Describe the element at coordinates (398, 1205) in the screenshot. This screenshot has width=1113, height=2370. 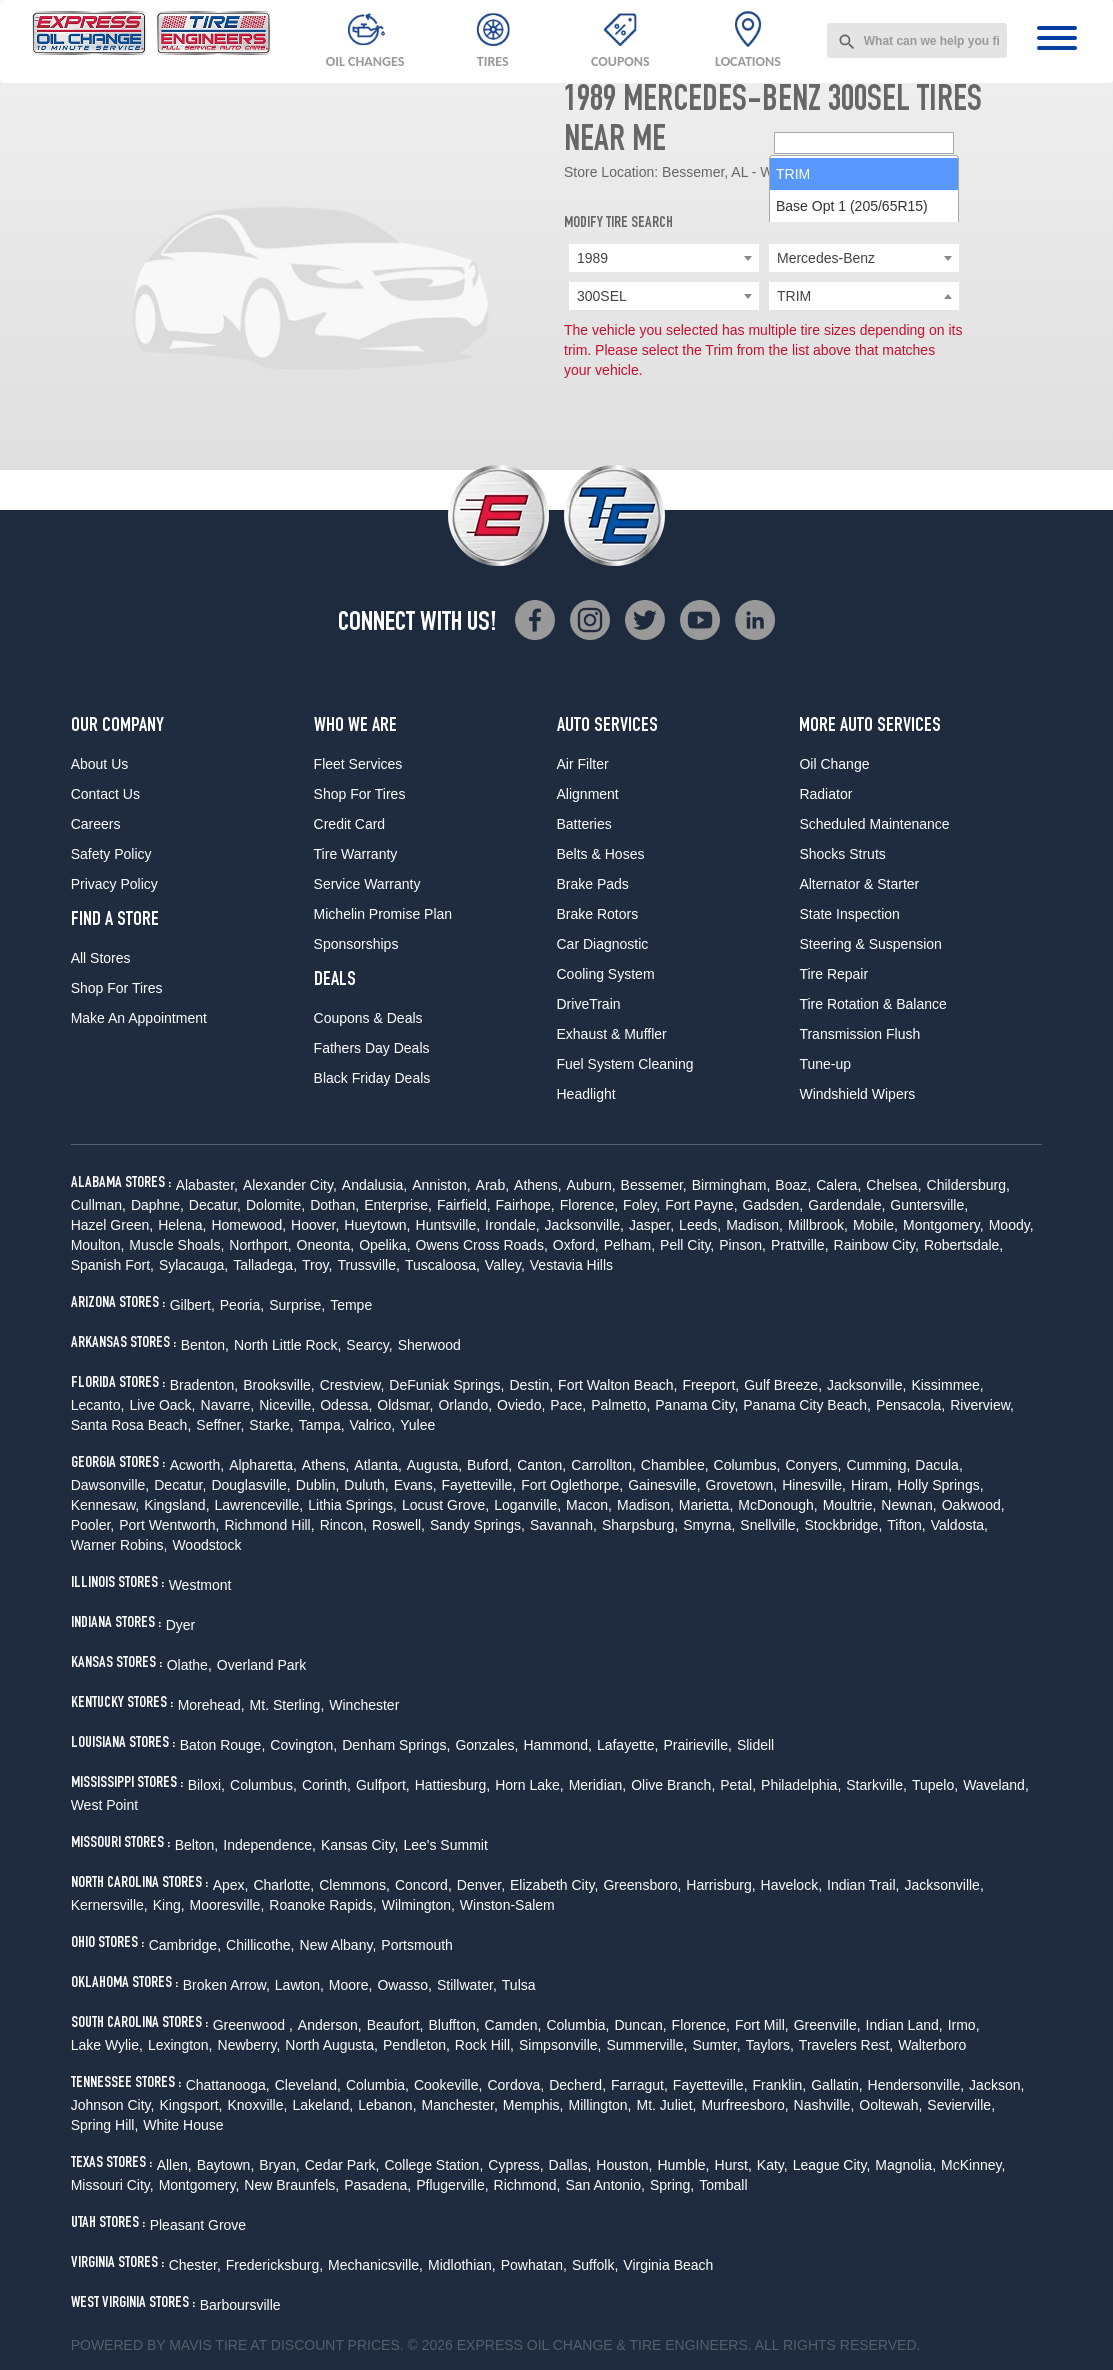
I see `Enterprise,` at that location.